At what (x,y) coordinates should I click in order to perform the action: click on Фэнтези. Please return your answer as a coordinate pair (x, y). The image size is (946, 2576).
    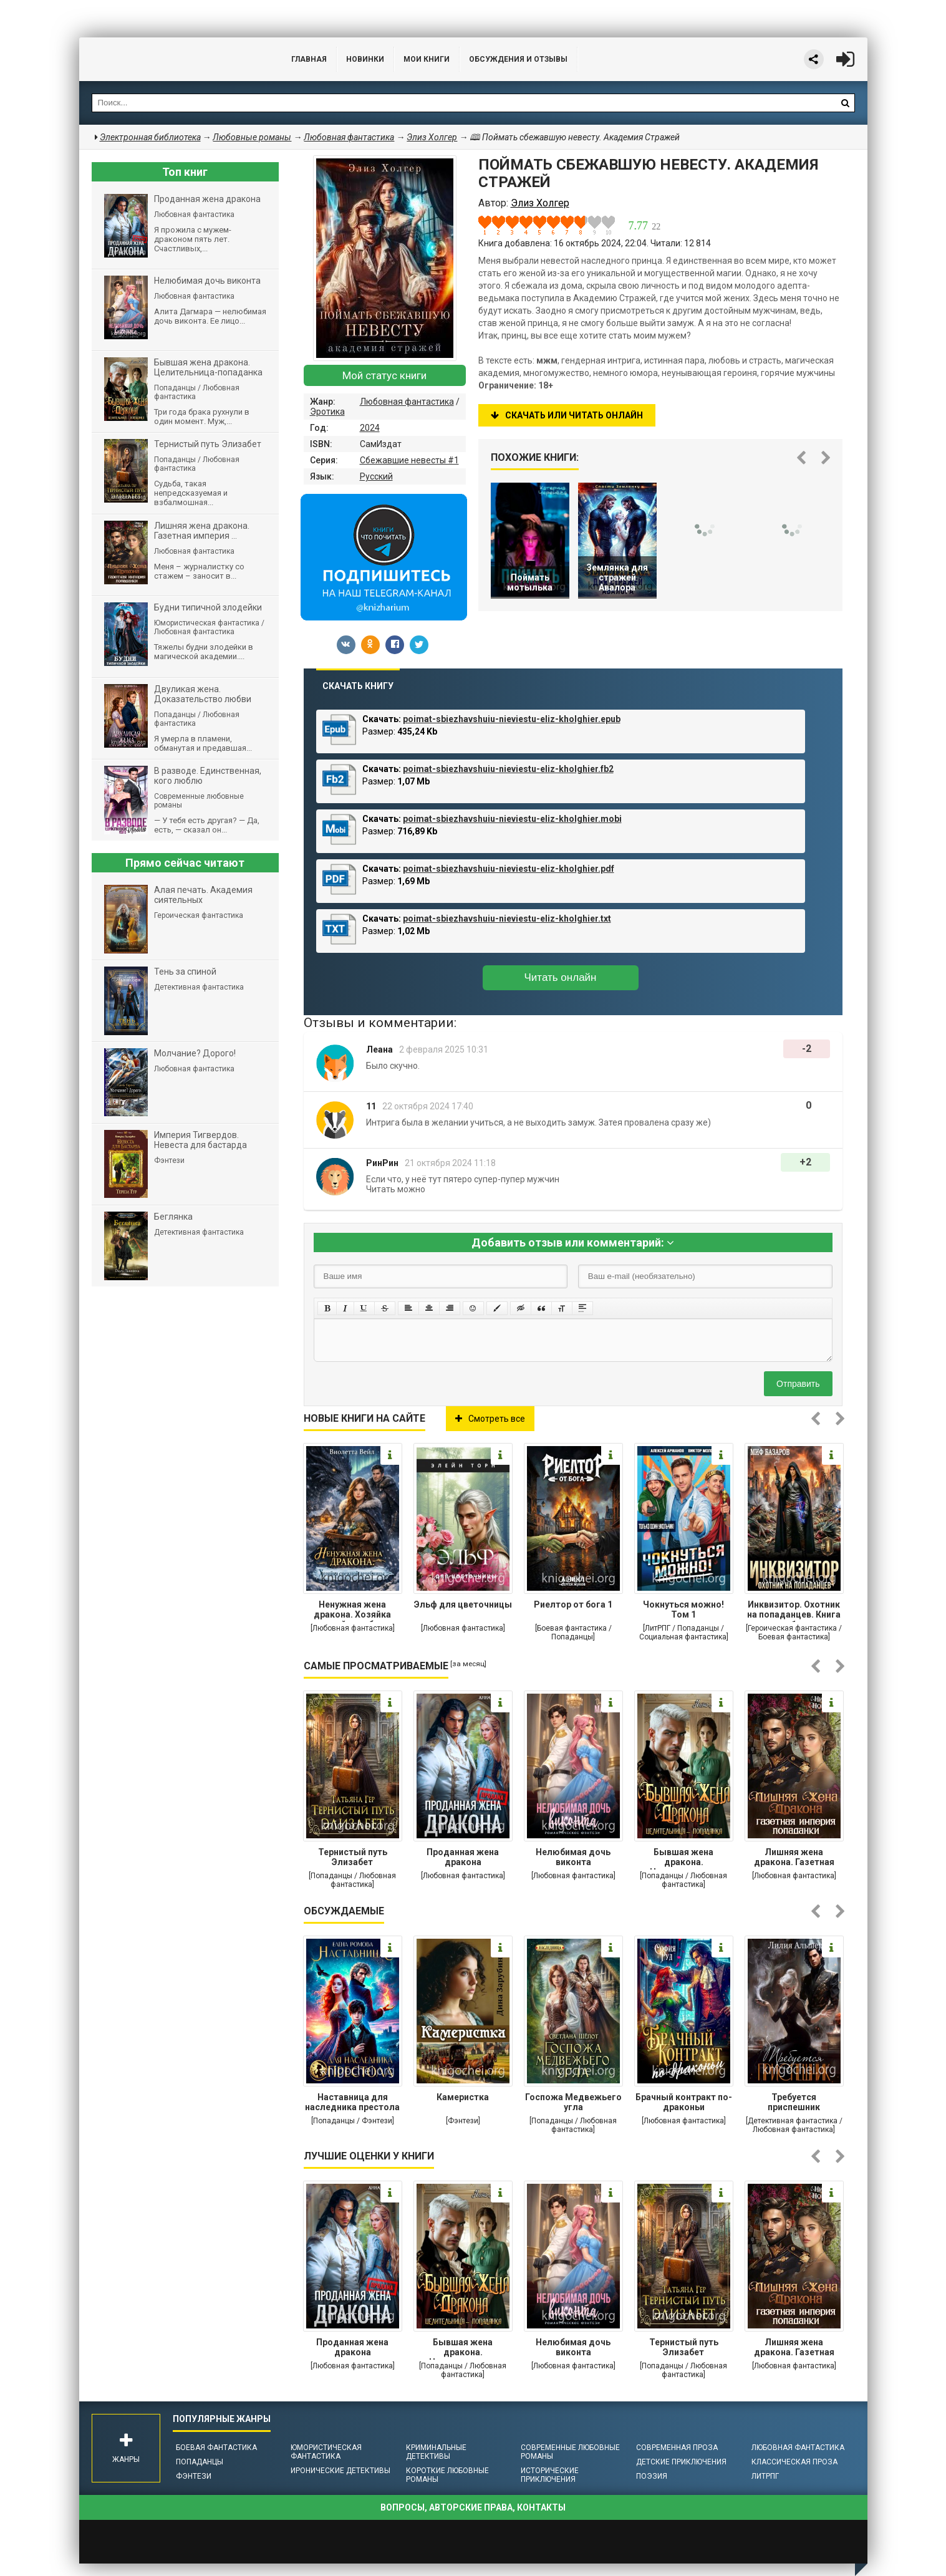
    Looking at the image, I should click on (193, 2476).